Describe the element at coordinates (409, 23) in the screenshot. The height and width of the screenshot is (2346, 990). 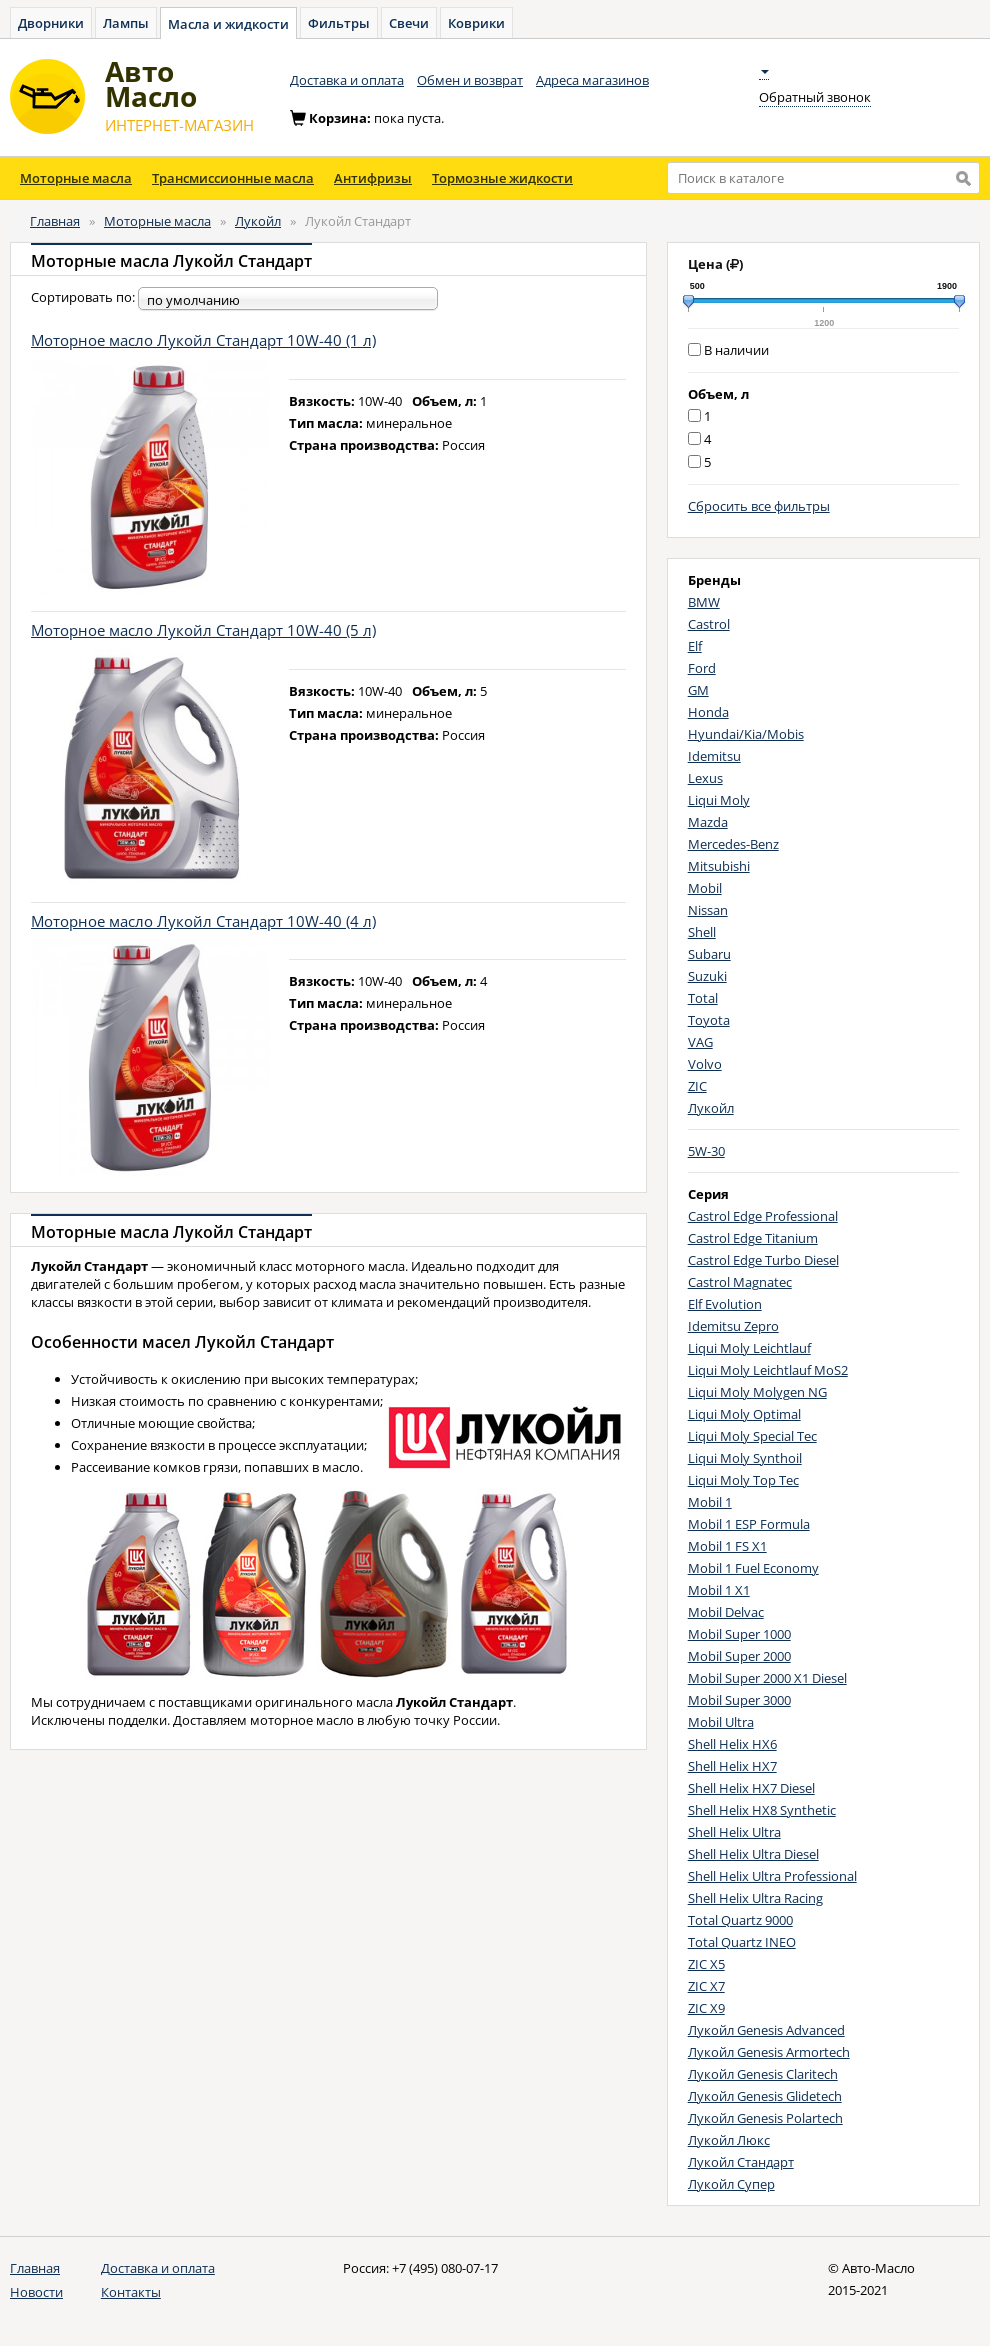
I see `Свечи` at that location.